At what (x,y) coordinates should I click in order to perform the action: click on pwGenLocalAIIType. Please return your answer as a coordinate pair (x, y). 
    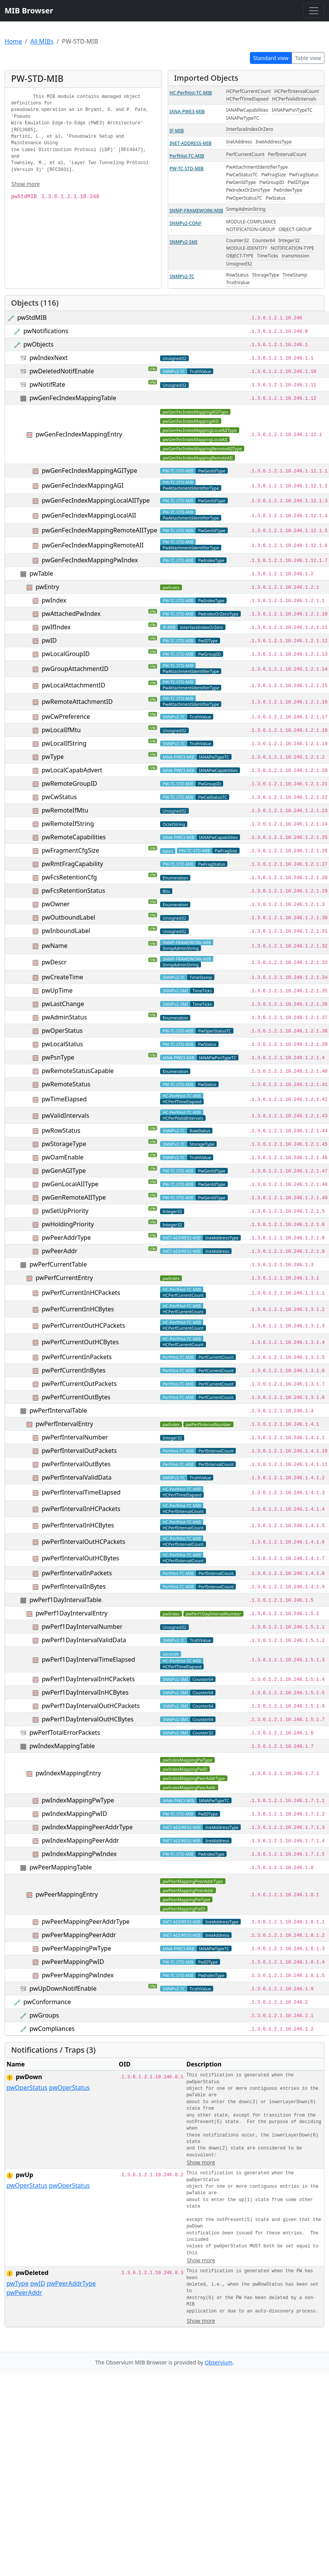
    Looking at the image, I should click on (70, 1184).